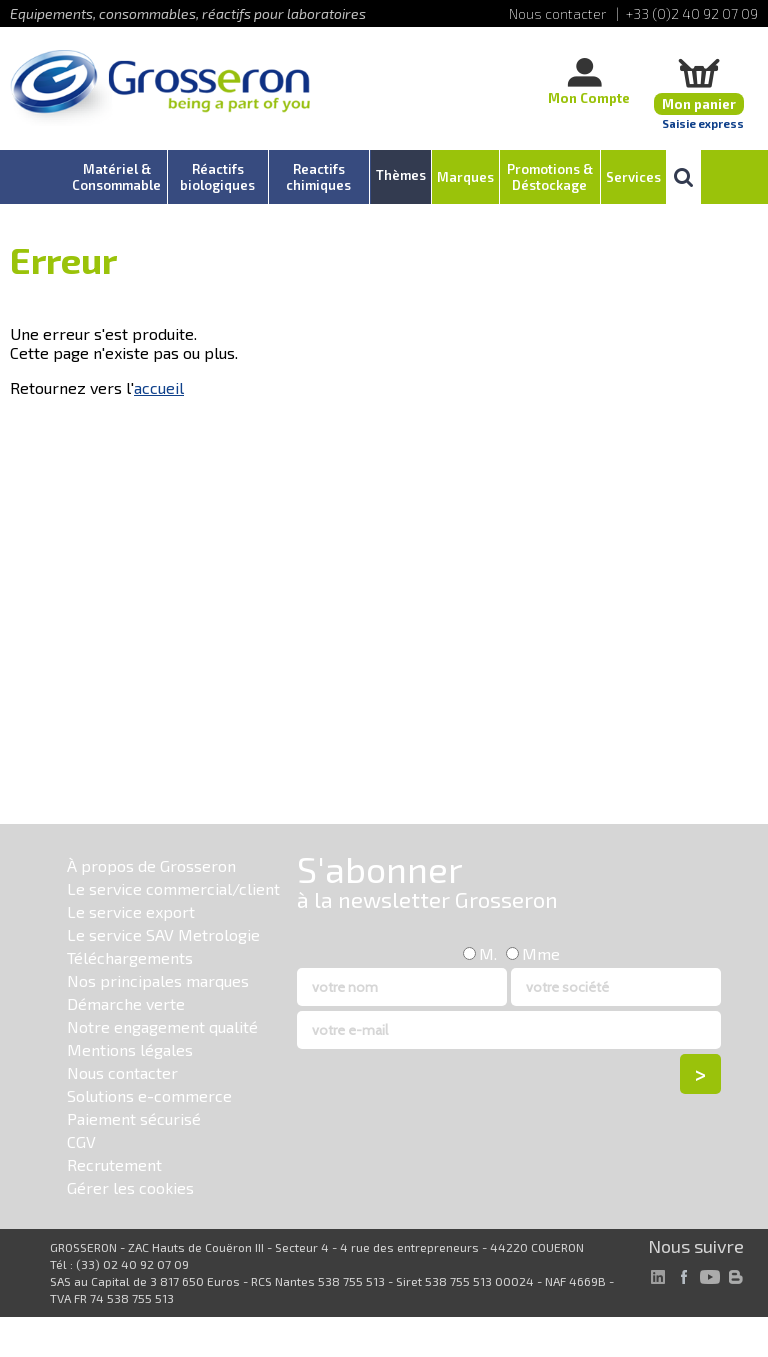 The width and height of the screenshot is (768, 1357). I want to click on Gérer les cookies, so click(130, 1187).